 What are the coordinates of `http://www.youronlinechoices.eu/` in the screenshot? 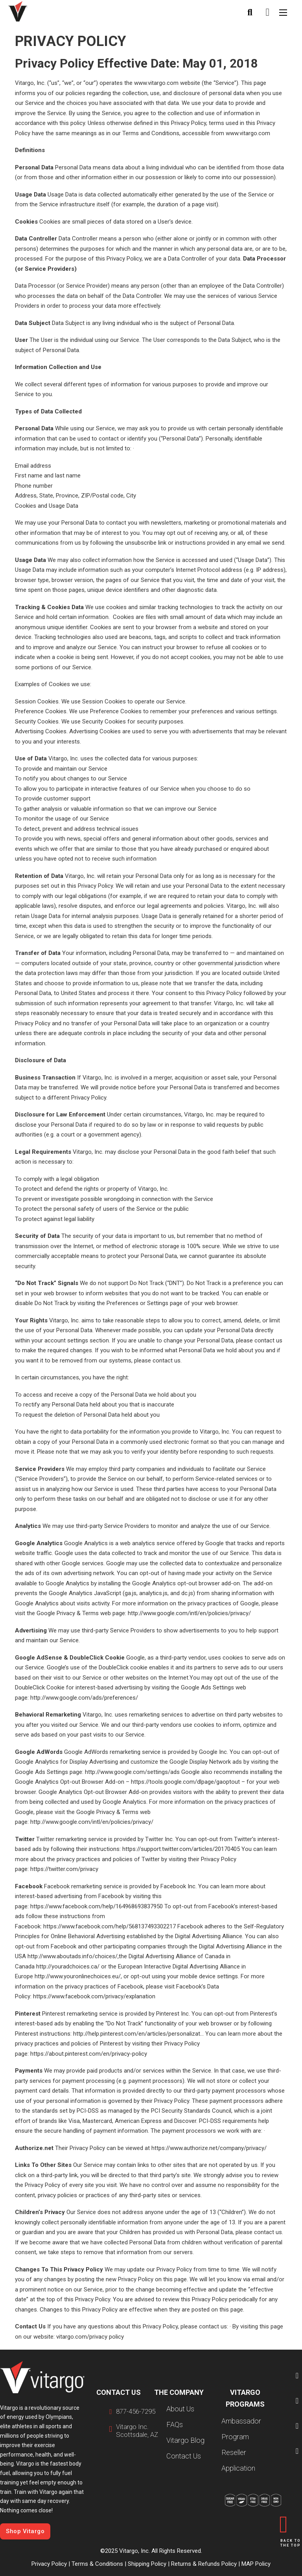 It's located at (78, 1976).